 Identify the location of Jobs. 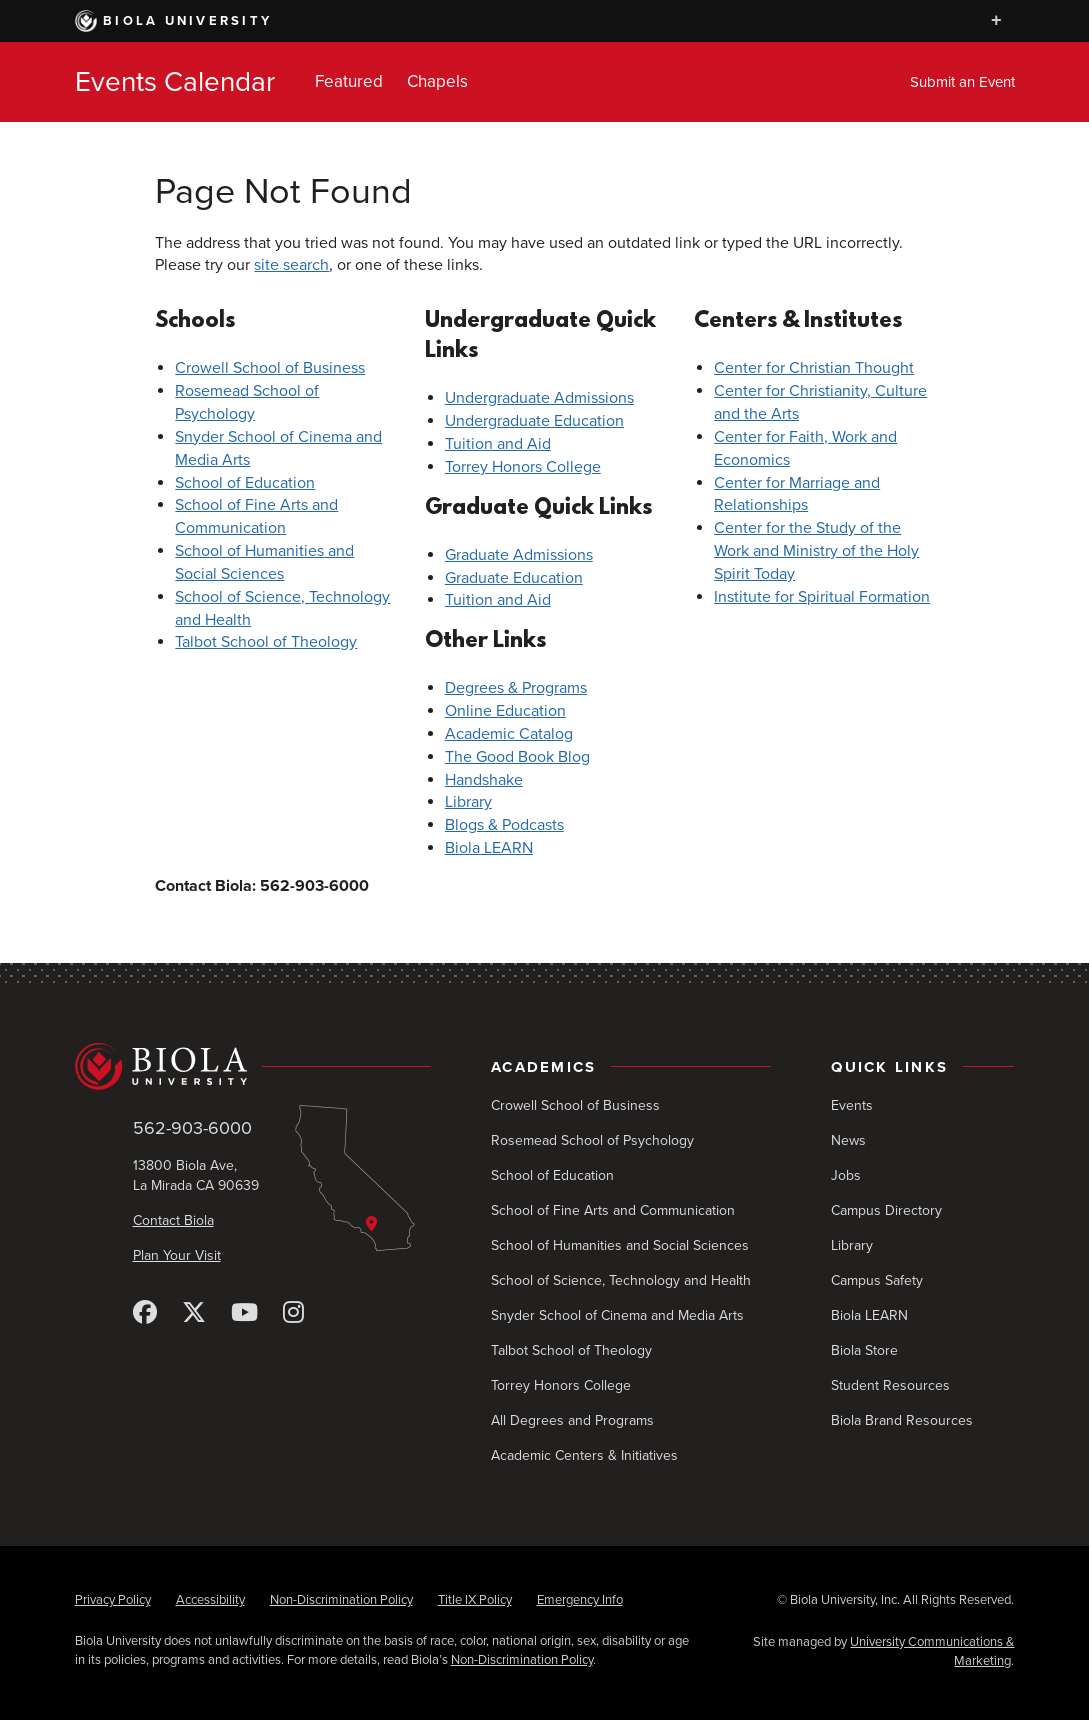
(846, 1175).